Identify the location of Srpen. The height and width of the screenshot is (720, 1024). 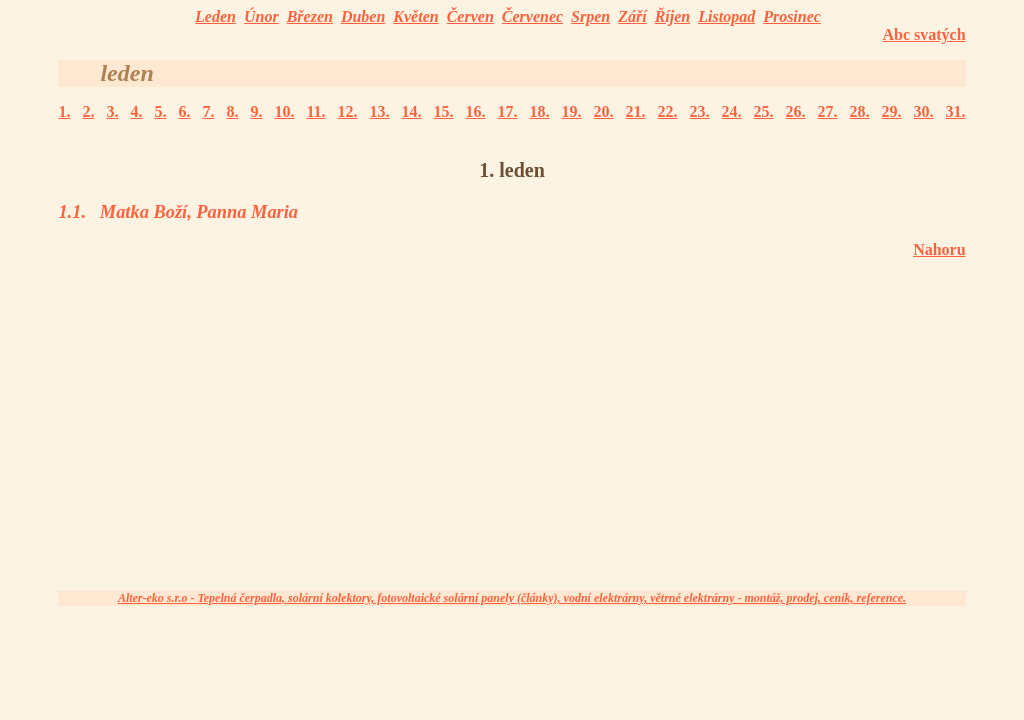
(590, 16).